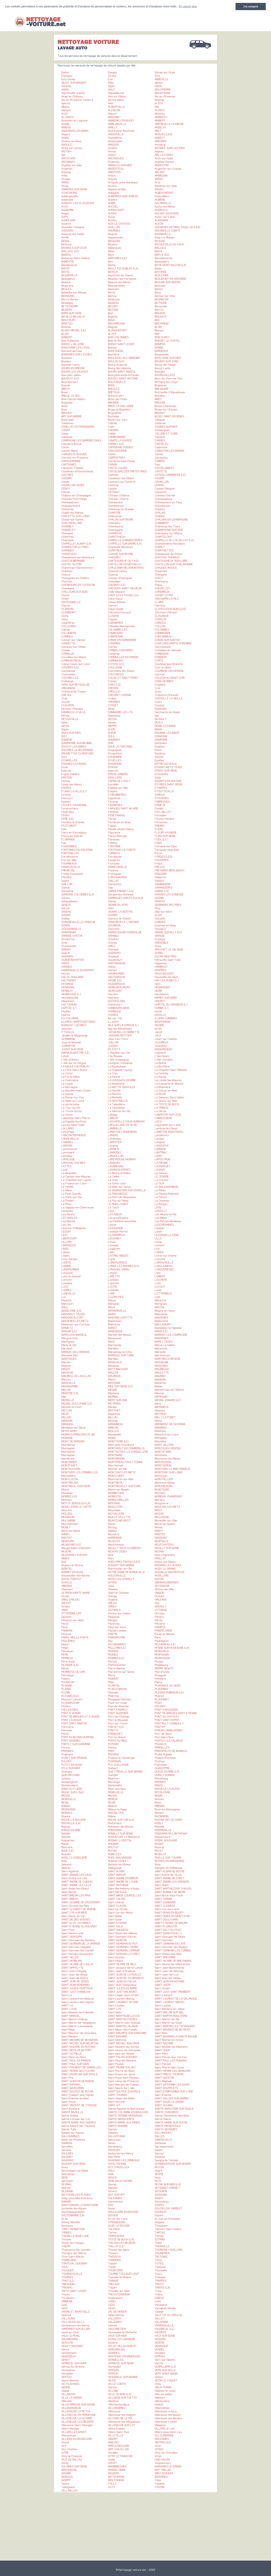 The width and height of the screenshot is (271, 2576). What do you see at coordinates (162, 1087) in the screenshot?
I see `La Mulatière` at bounding box center [162, 1087].